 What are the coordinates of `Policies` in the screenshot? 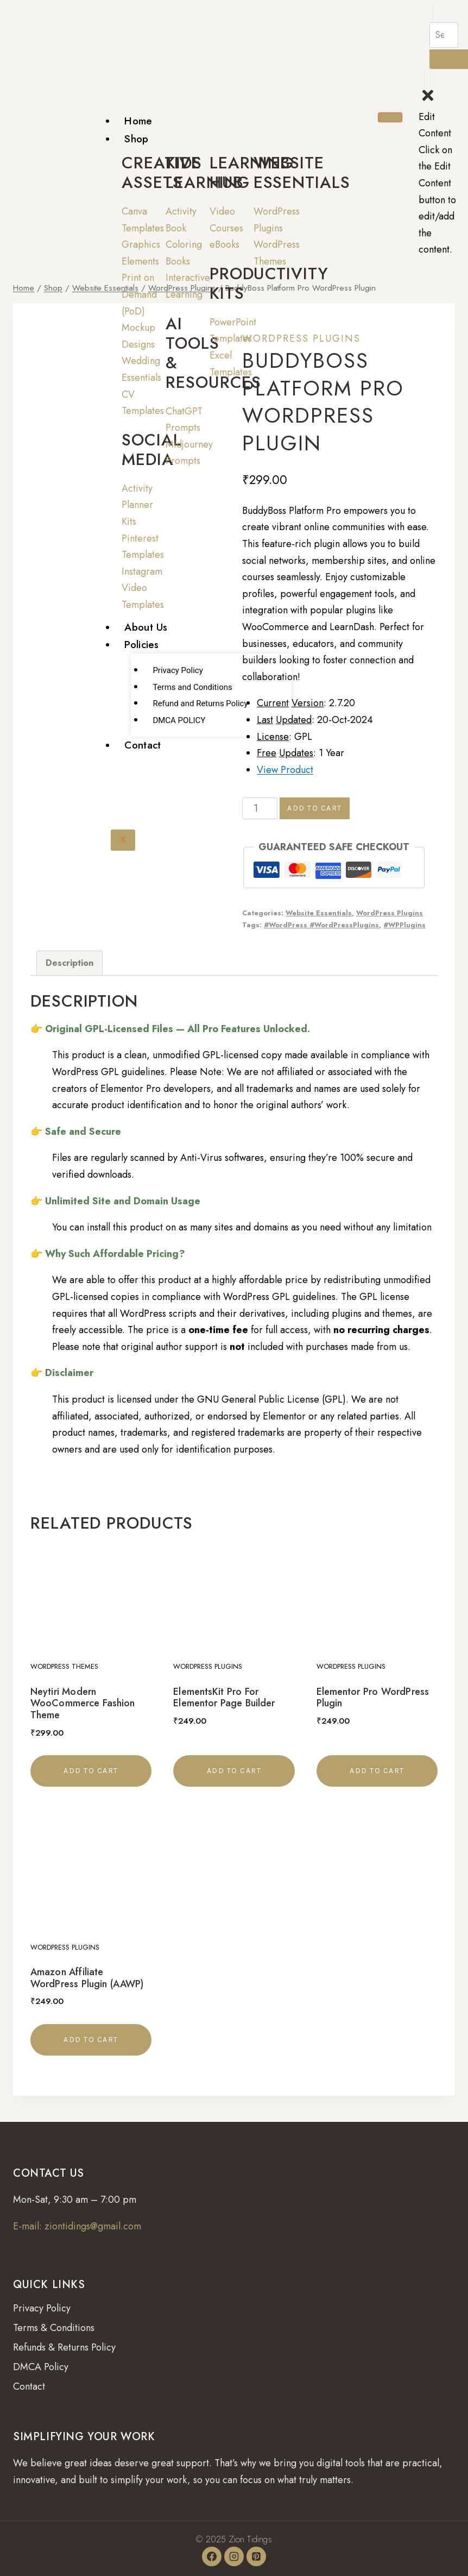 It's located at (141, 644).